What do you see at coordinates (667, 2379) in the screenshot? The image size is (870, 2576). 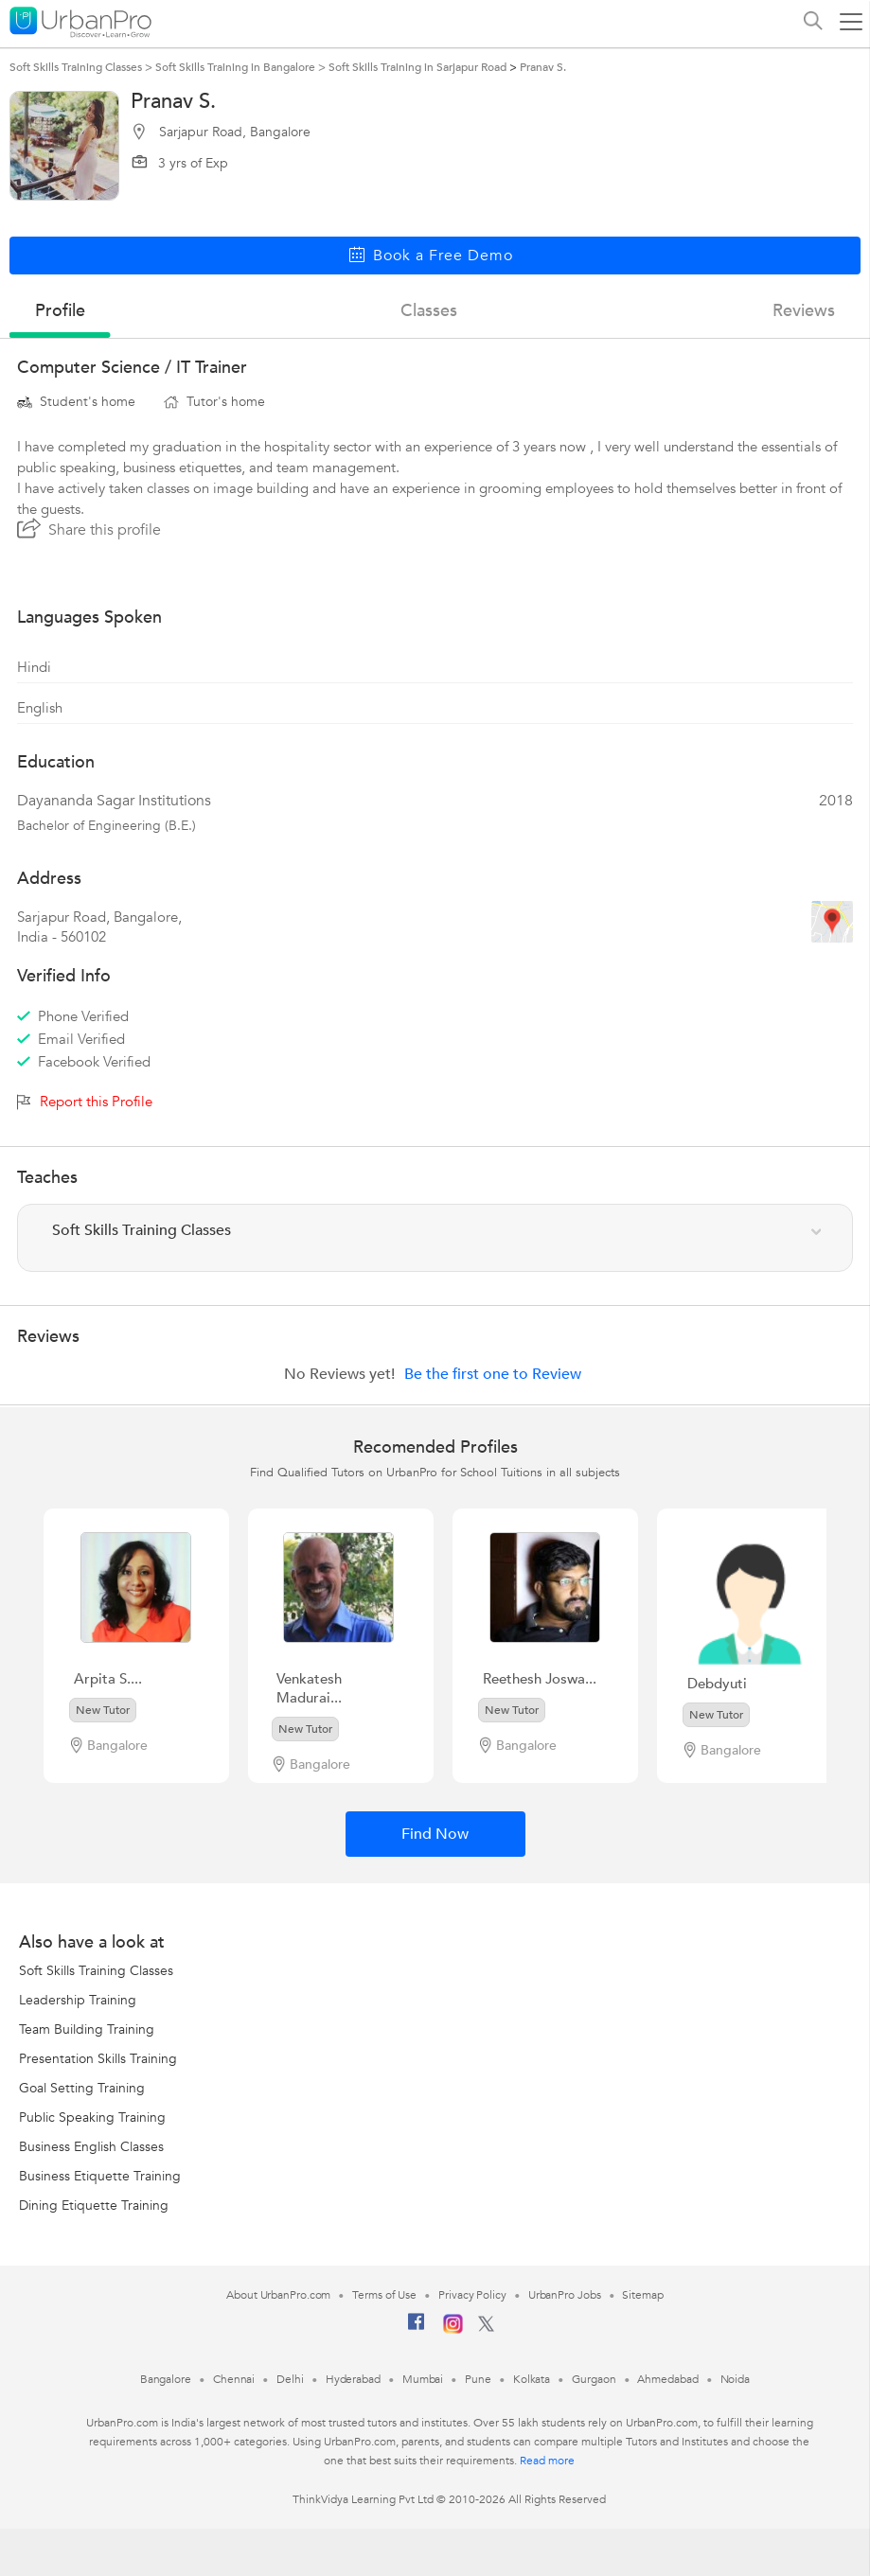 I see `Ahmedabad` at bounding box center [667, 2379].